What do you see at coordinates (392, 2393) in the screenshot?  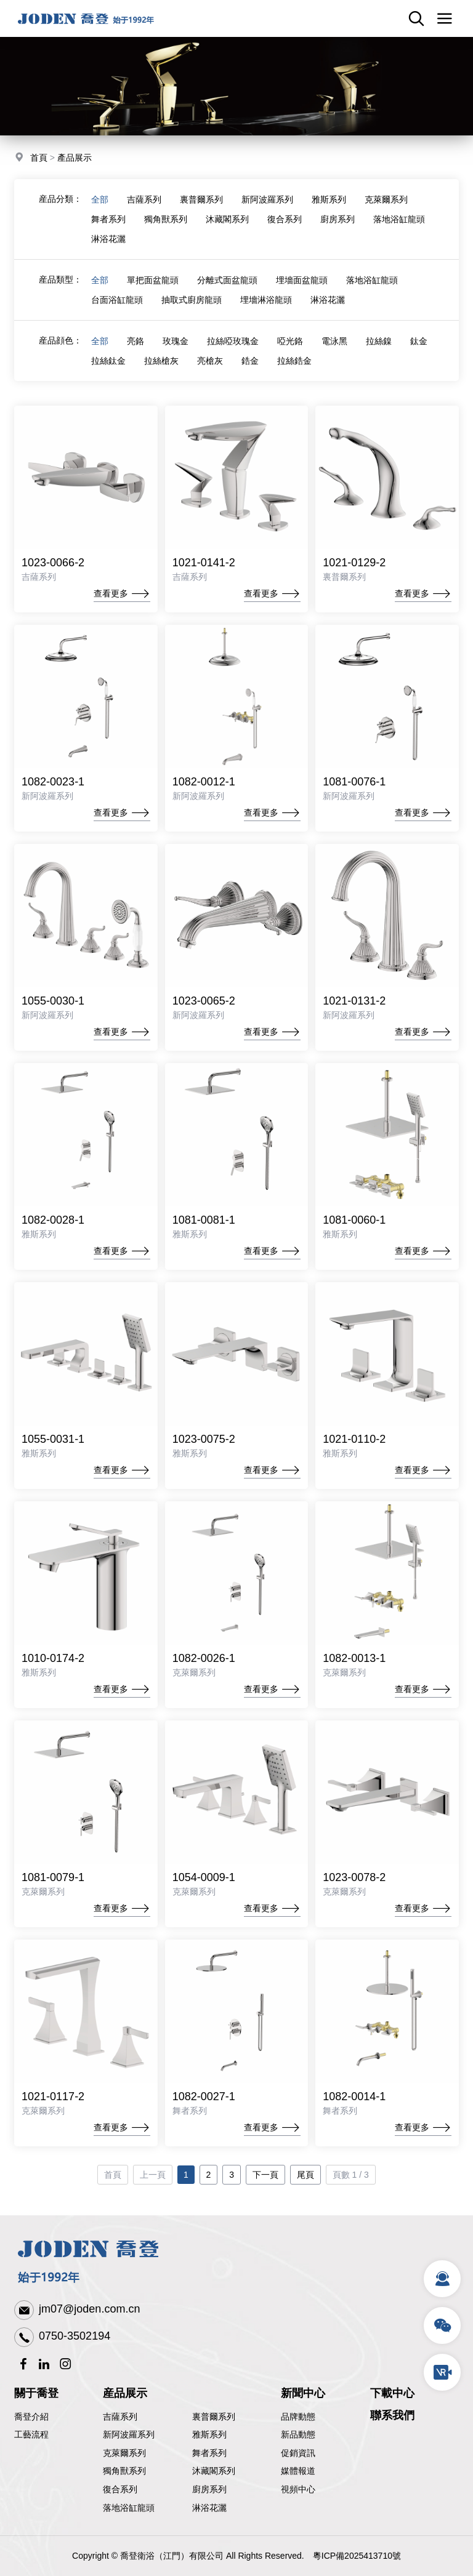 I see `下載中心` at bounding box center [392, 2393].